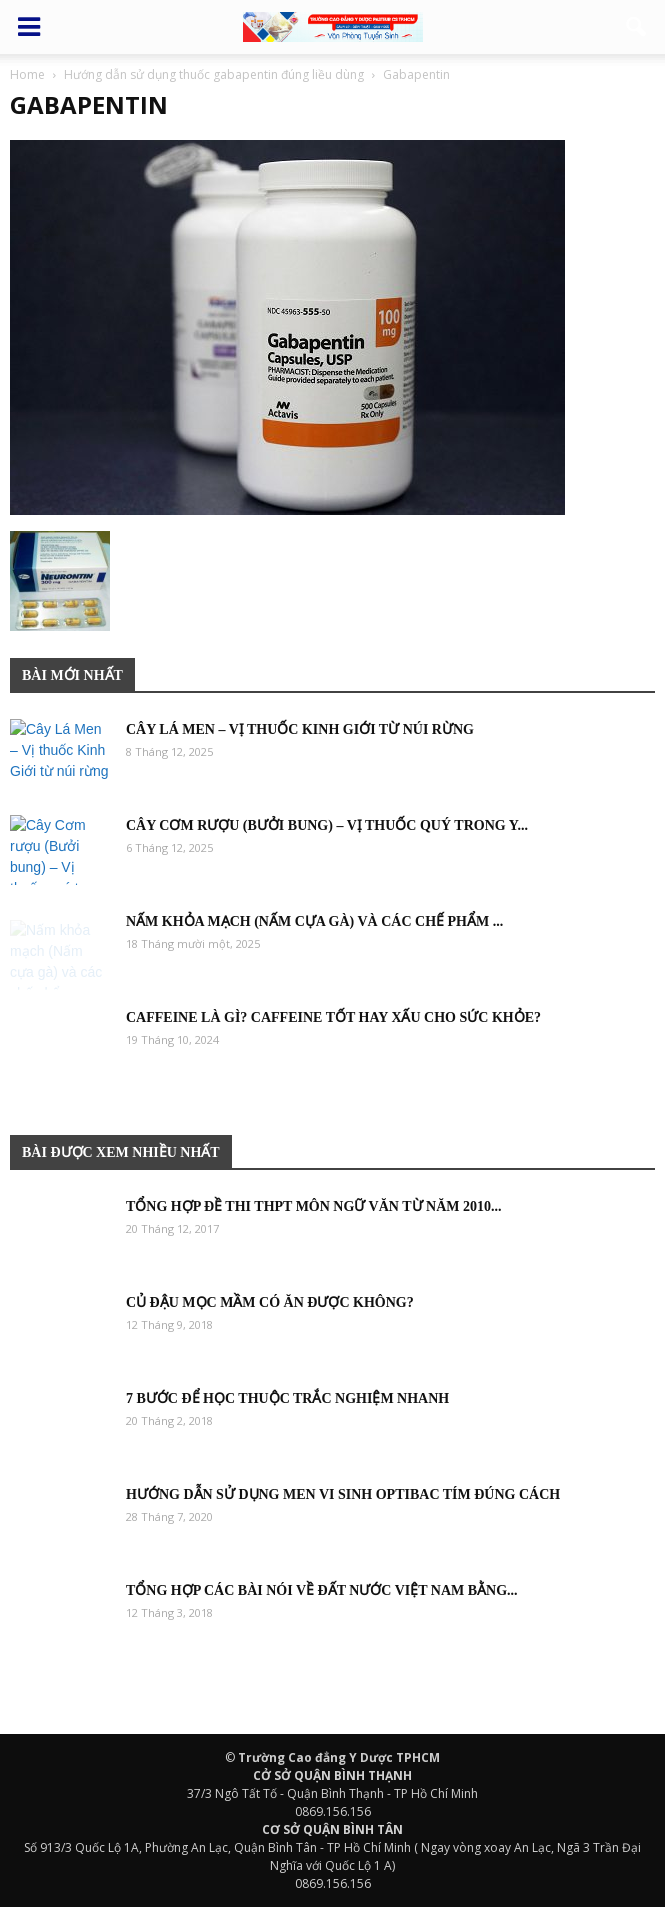 Image resolution: width=665 pixels, height=1907 pixels. I want to click on 7 bước để học thuộc trắc nghiệm nhanh, so click(287, 1398).